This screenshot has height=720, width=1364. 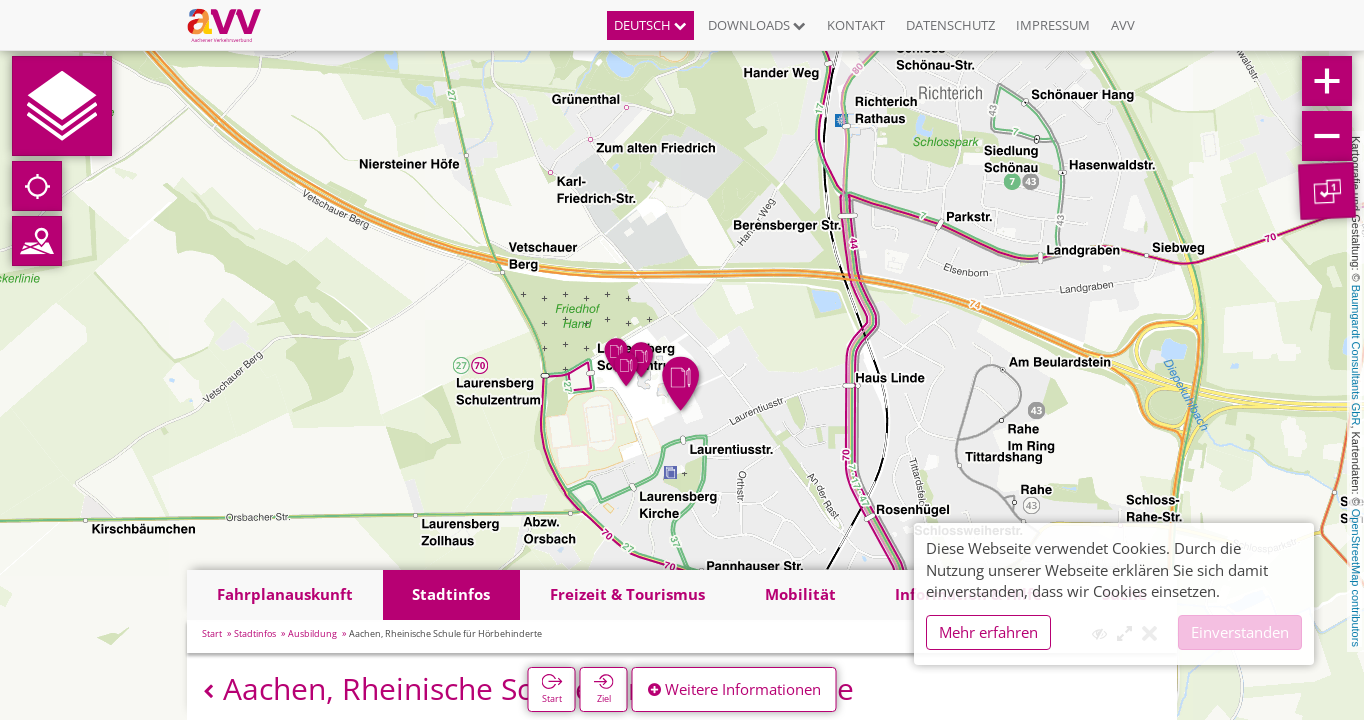 What do you see at coordinates (1053, 25) in the screenshot?
I see `Impressum` at bounding box center [1053, 25].